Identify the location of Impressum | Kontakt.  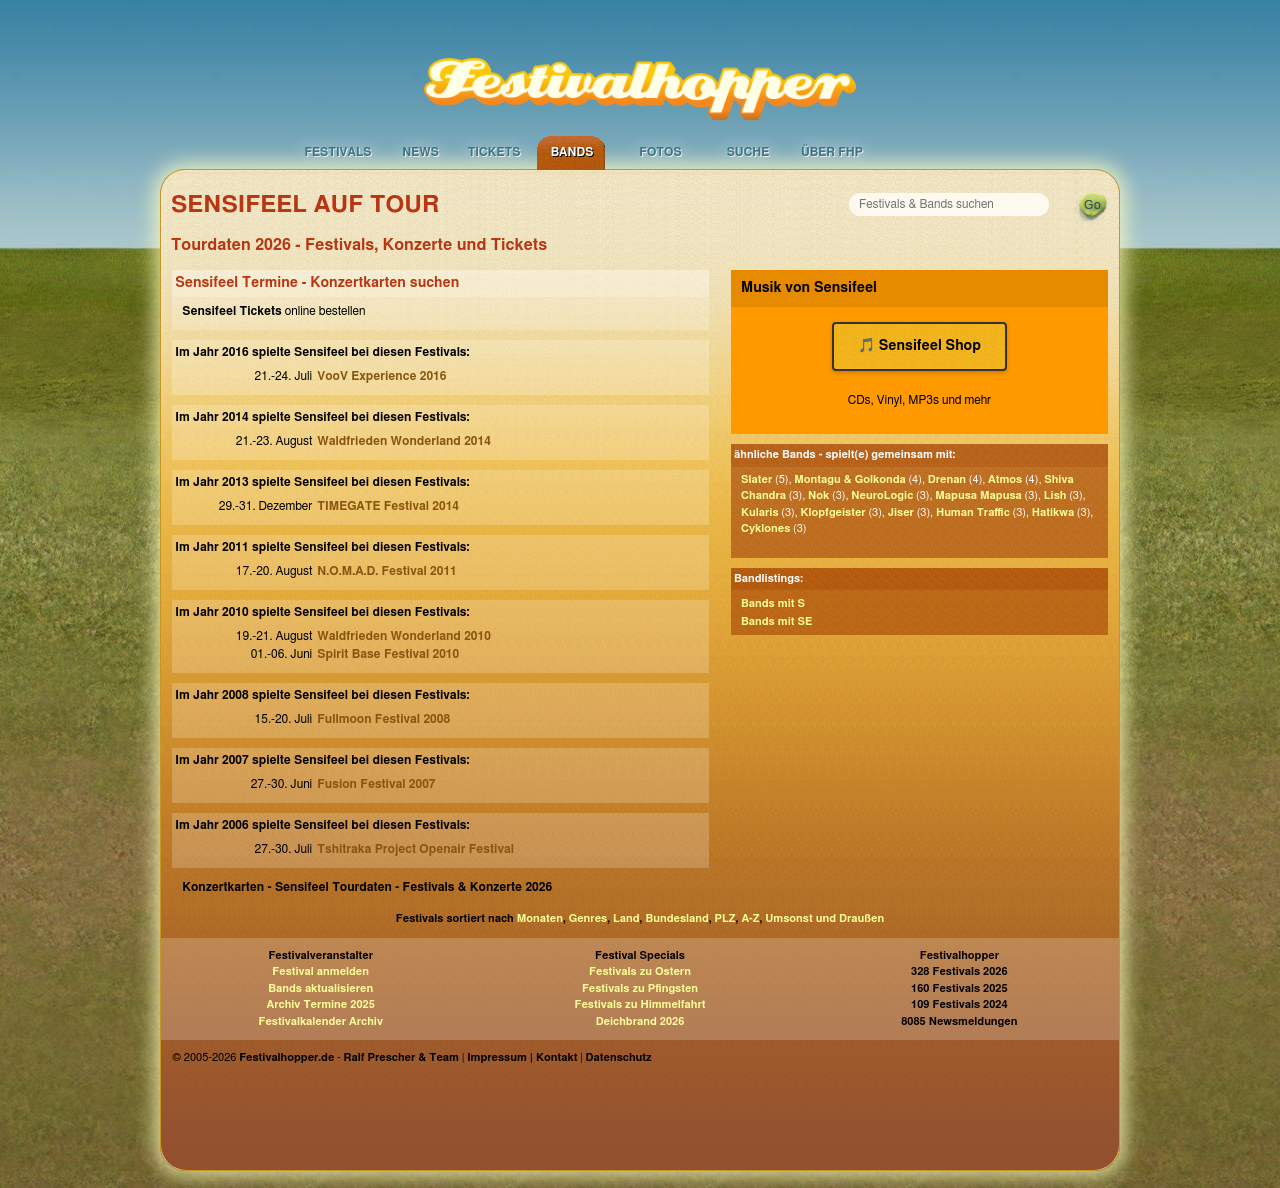
(522, 1057).